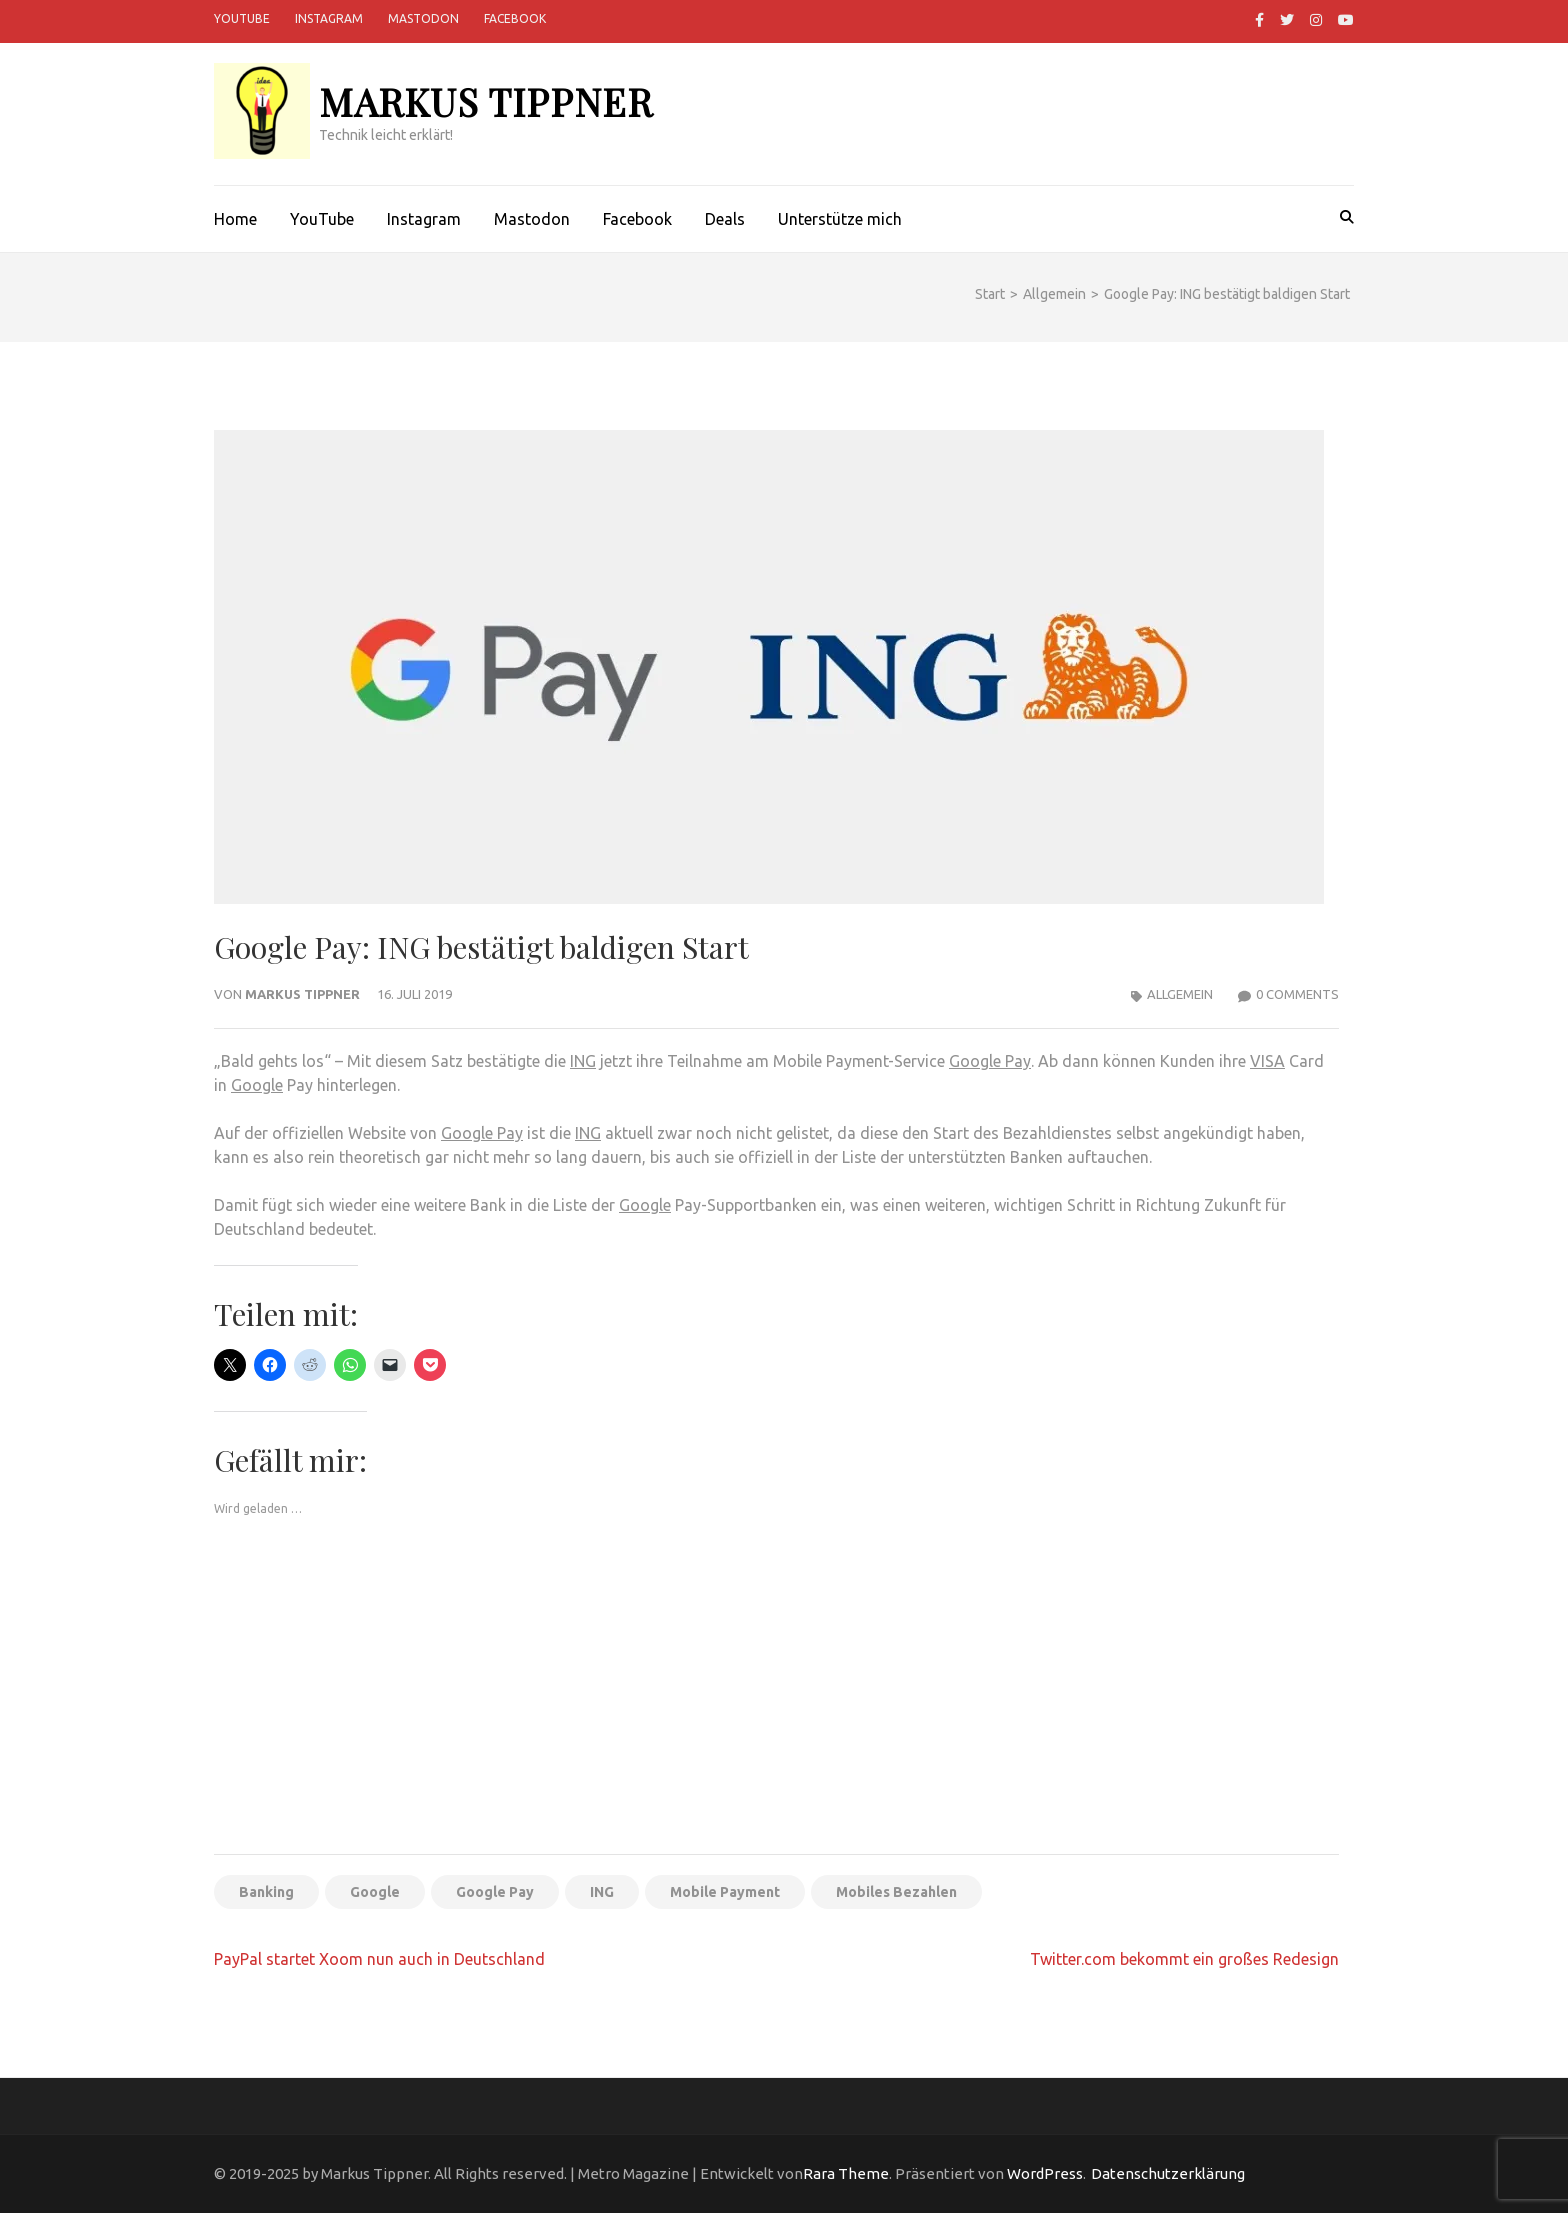 This screenshot has height=2213, width=1568. What do you see at coordinates (423, 18) in the screenshot?
I see `Mastodon` at bounding box center [423, 18].